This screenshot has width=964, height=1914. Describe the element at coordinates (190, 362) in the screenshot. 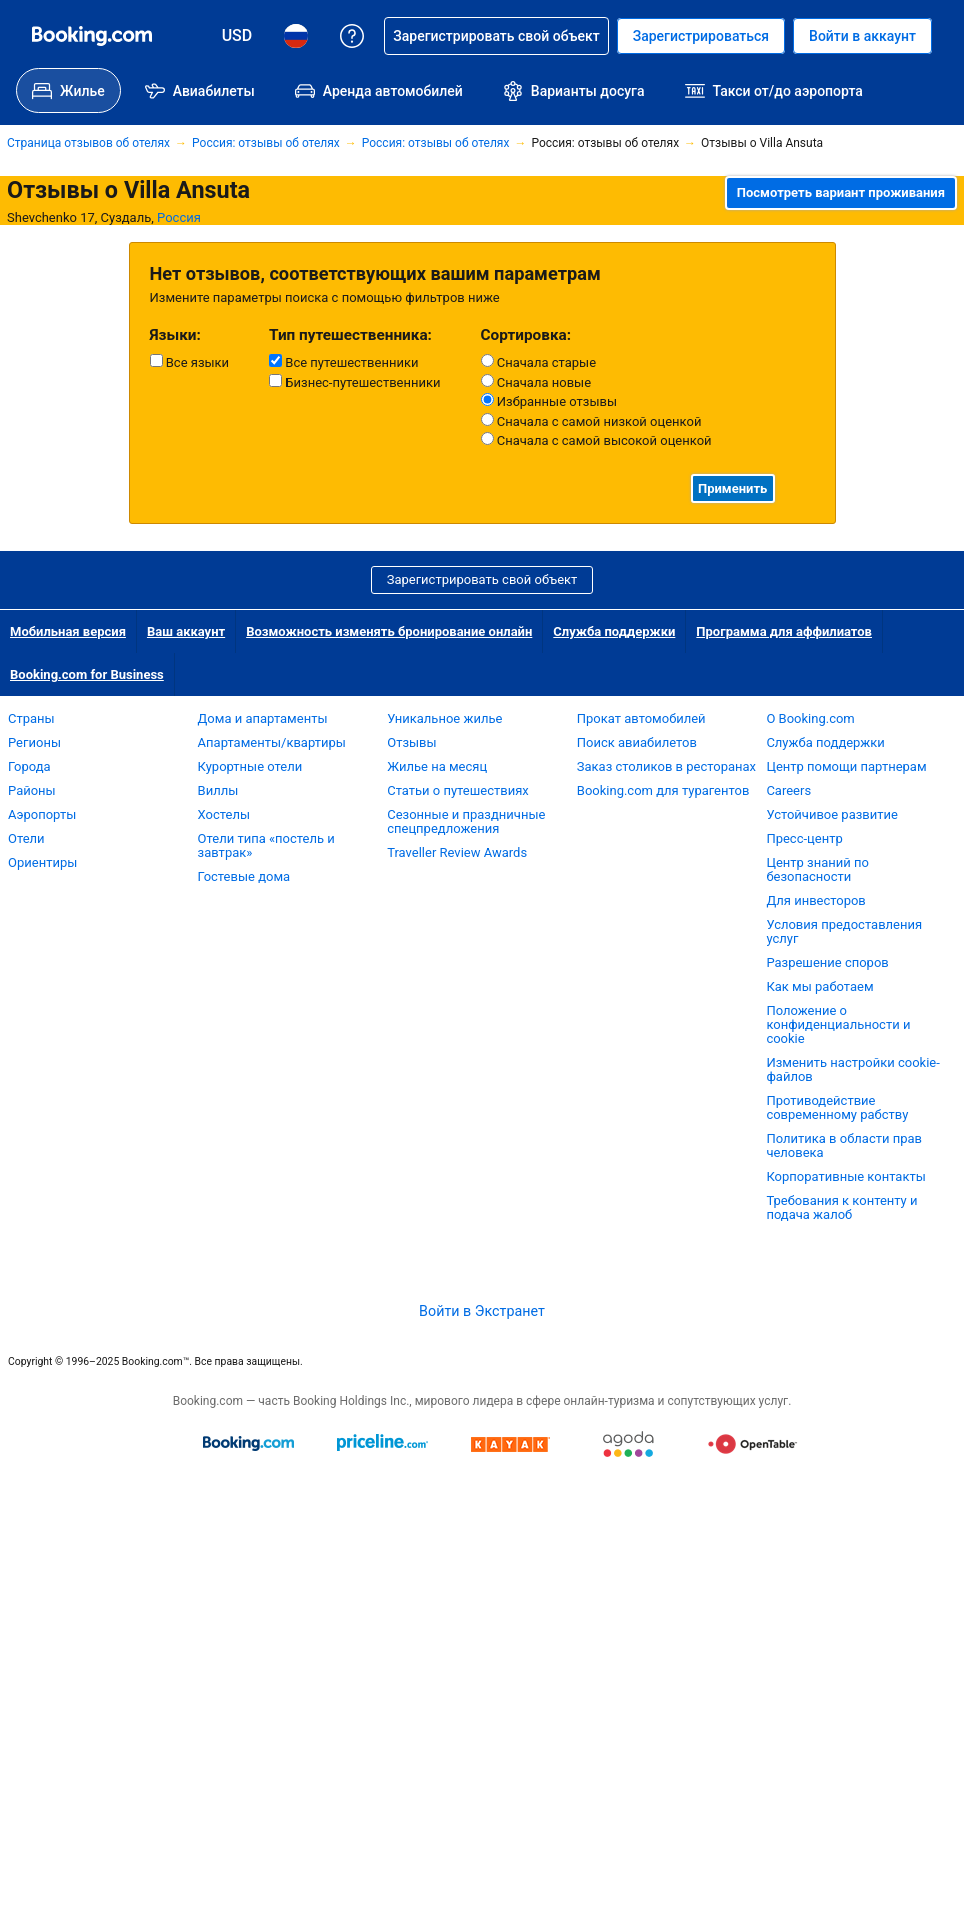

I see `Все языки` at that location.